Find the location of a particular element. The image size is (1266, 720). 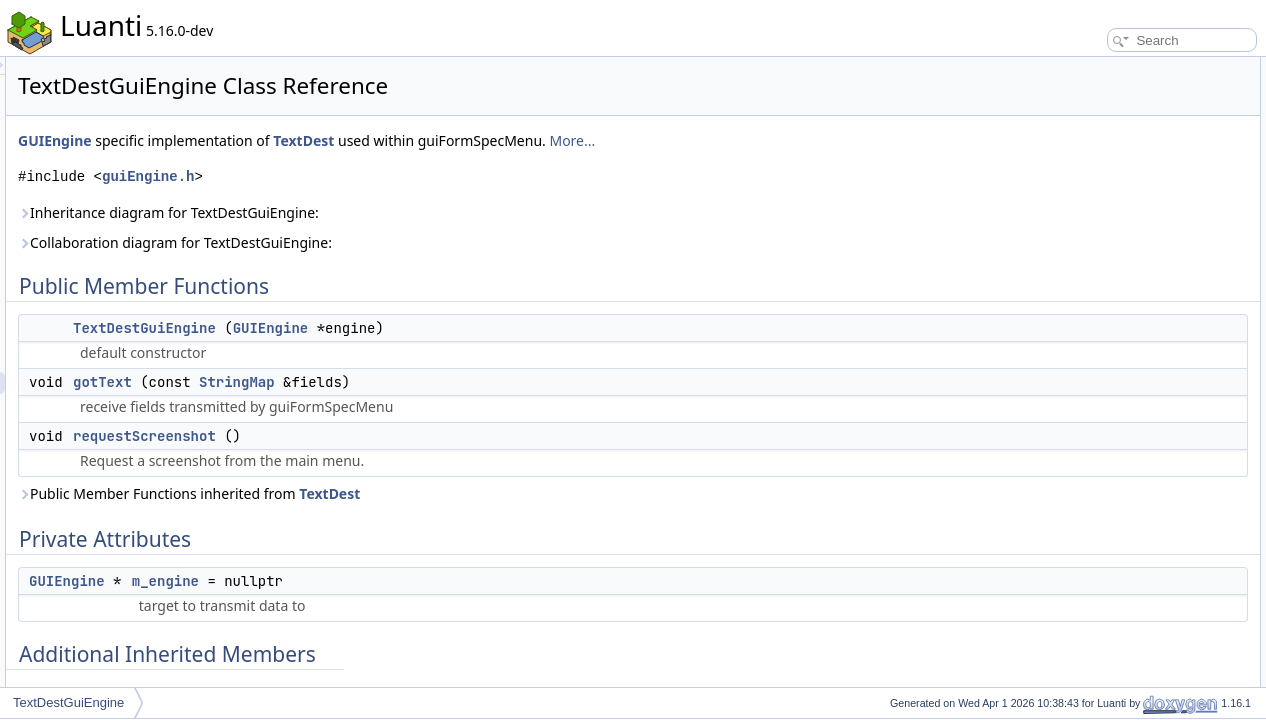

TextDest is located at coordinates (553, 140).